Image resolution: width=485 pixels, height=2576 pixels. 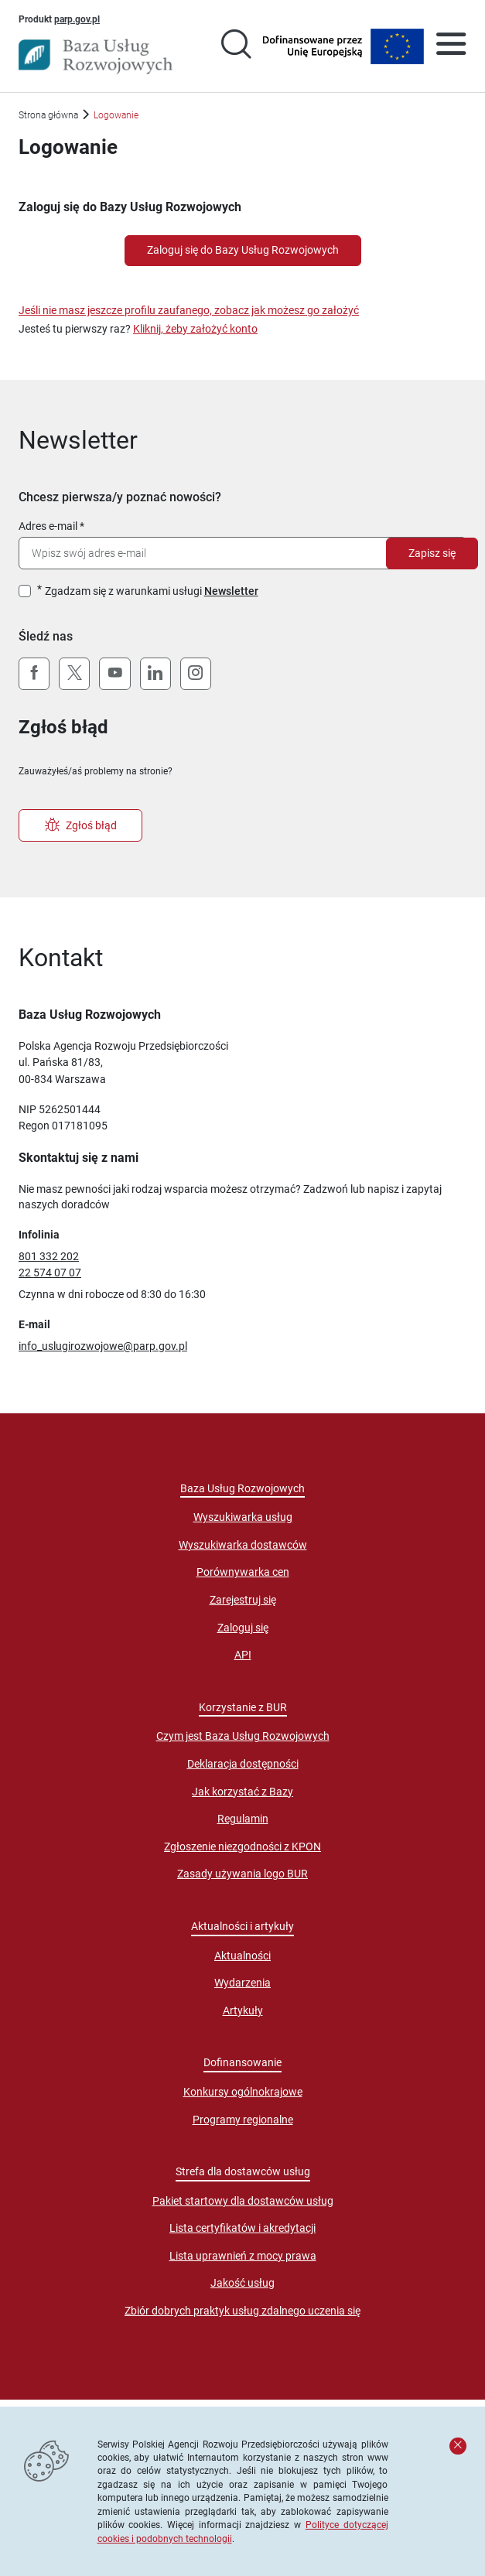 What do you see at coordinates (195, 674) in the screenshot?
I see `[Instagram]` at bounding box center [195, 674].